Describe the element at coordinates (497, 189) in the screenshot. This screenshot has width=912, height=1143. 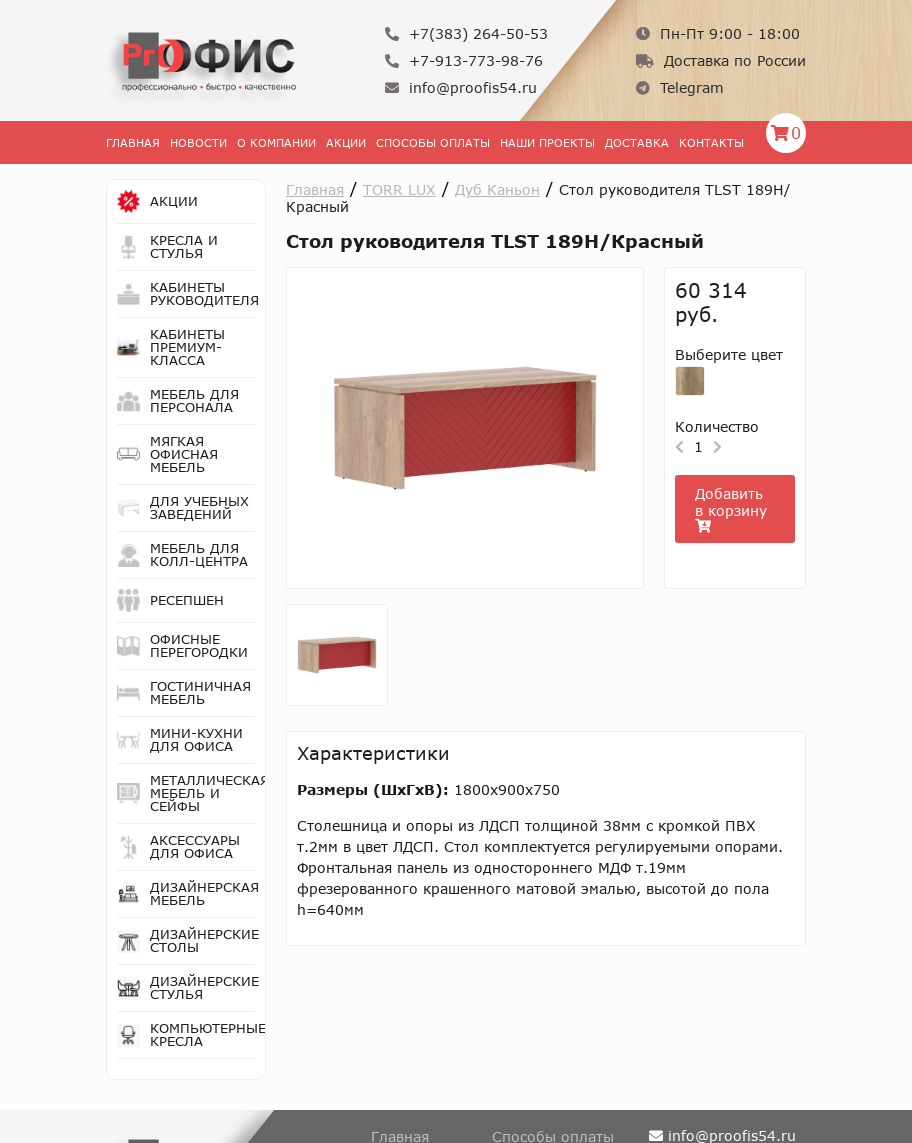
I see `Дуб Каньон` at that location.